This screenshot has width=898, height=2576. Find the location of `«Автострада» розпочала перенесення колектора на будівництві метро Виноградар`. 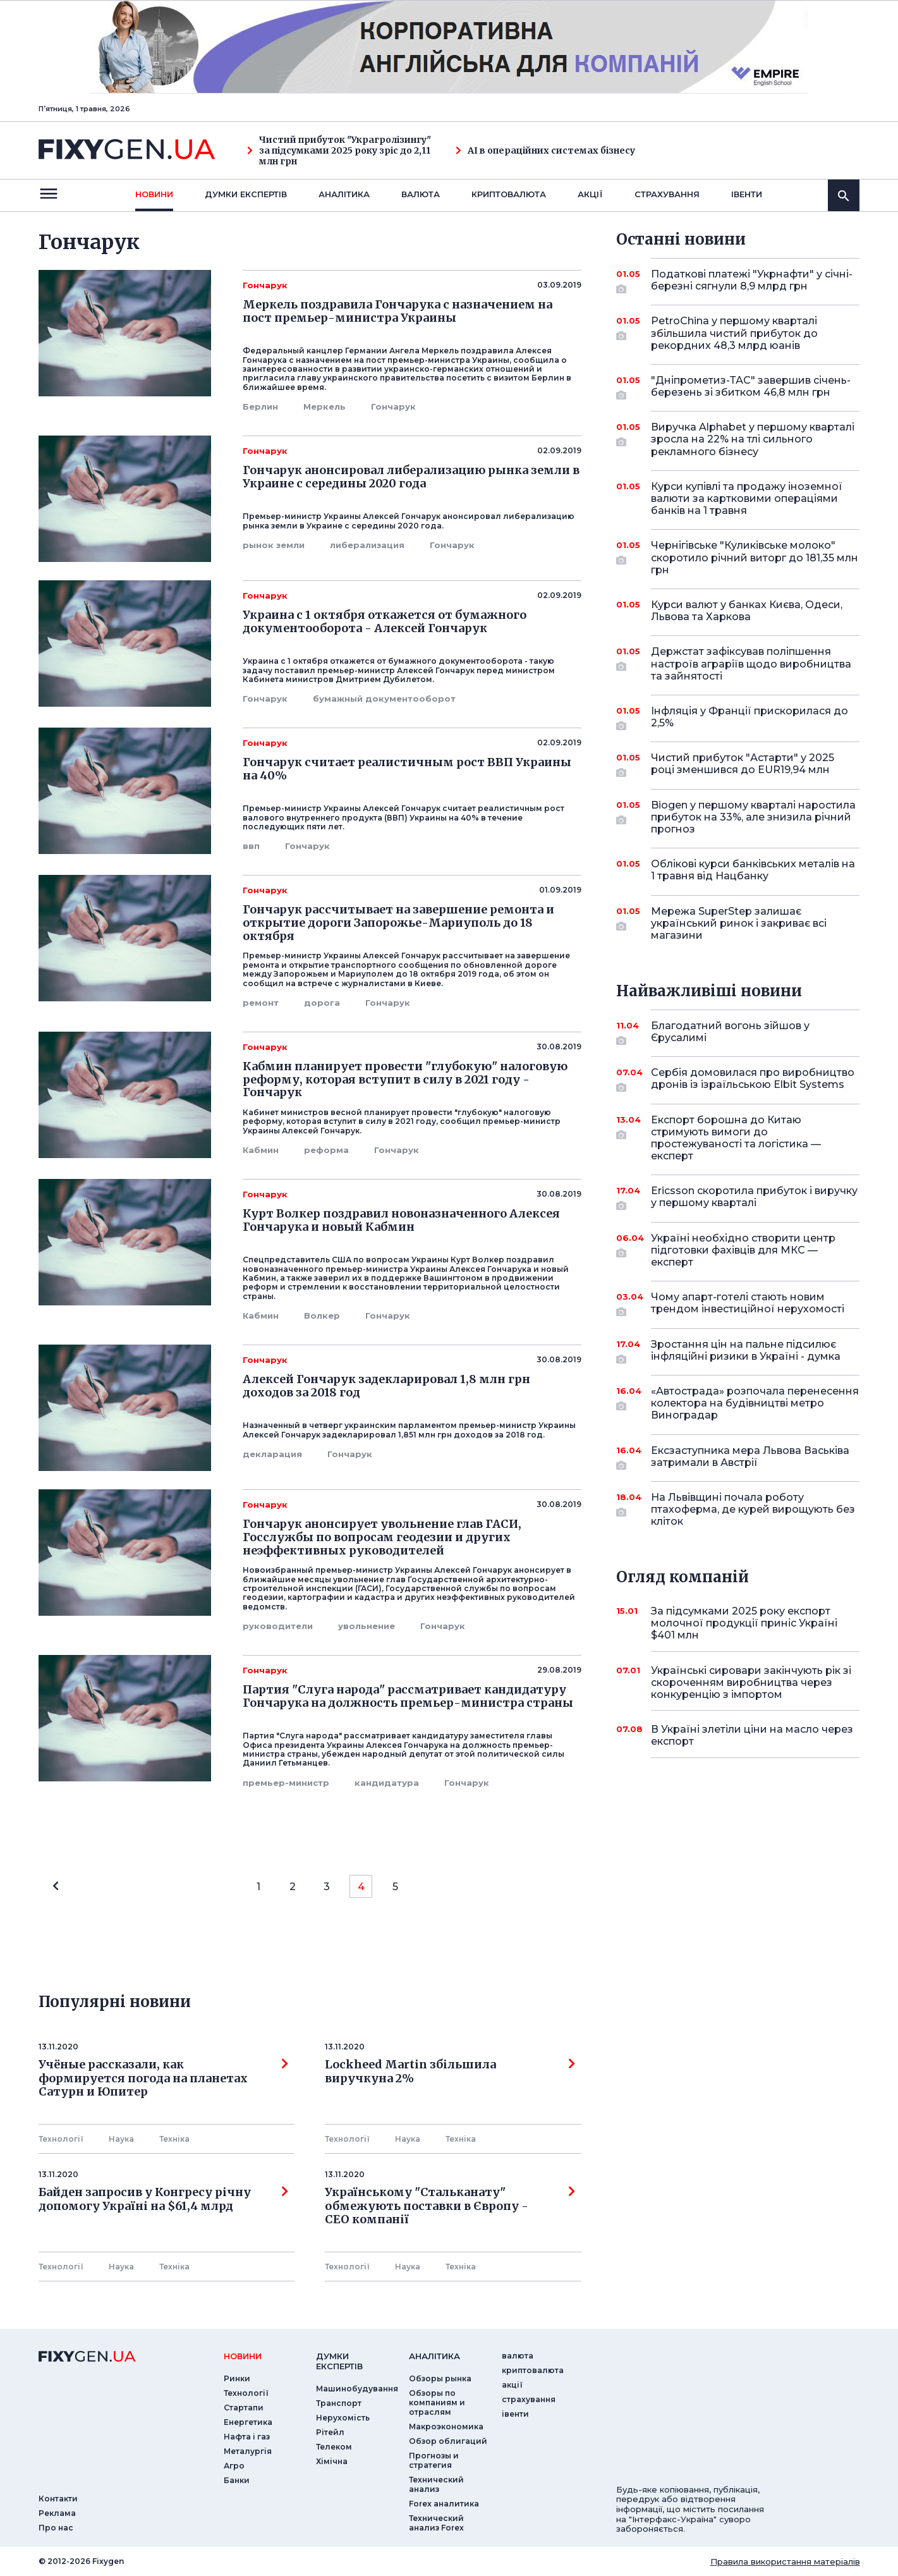

«Автострада» розпочала перенесення колектора на будівництві метро Виноградар is located at coordinates (755, 1403).